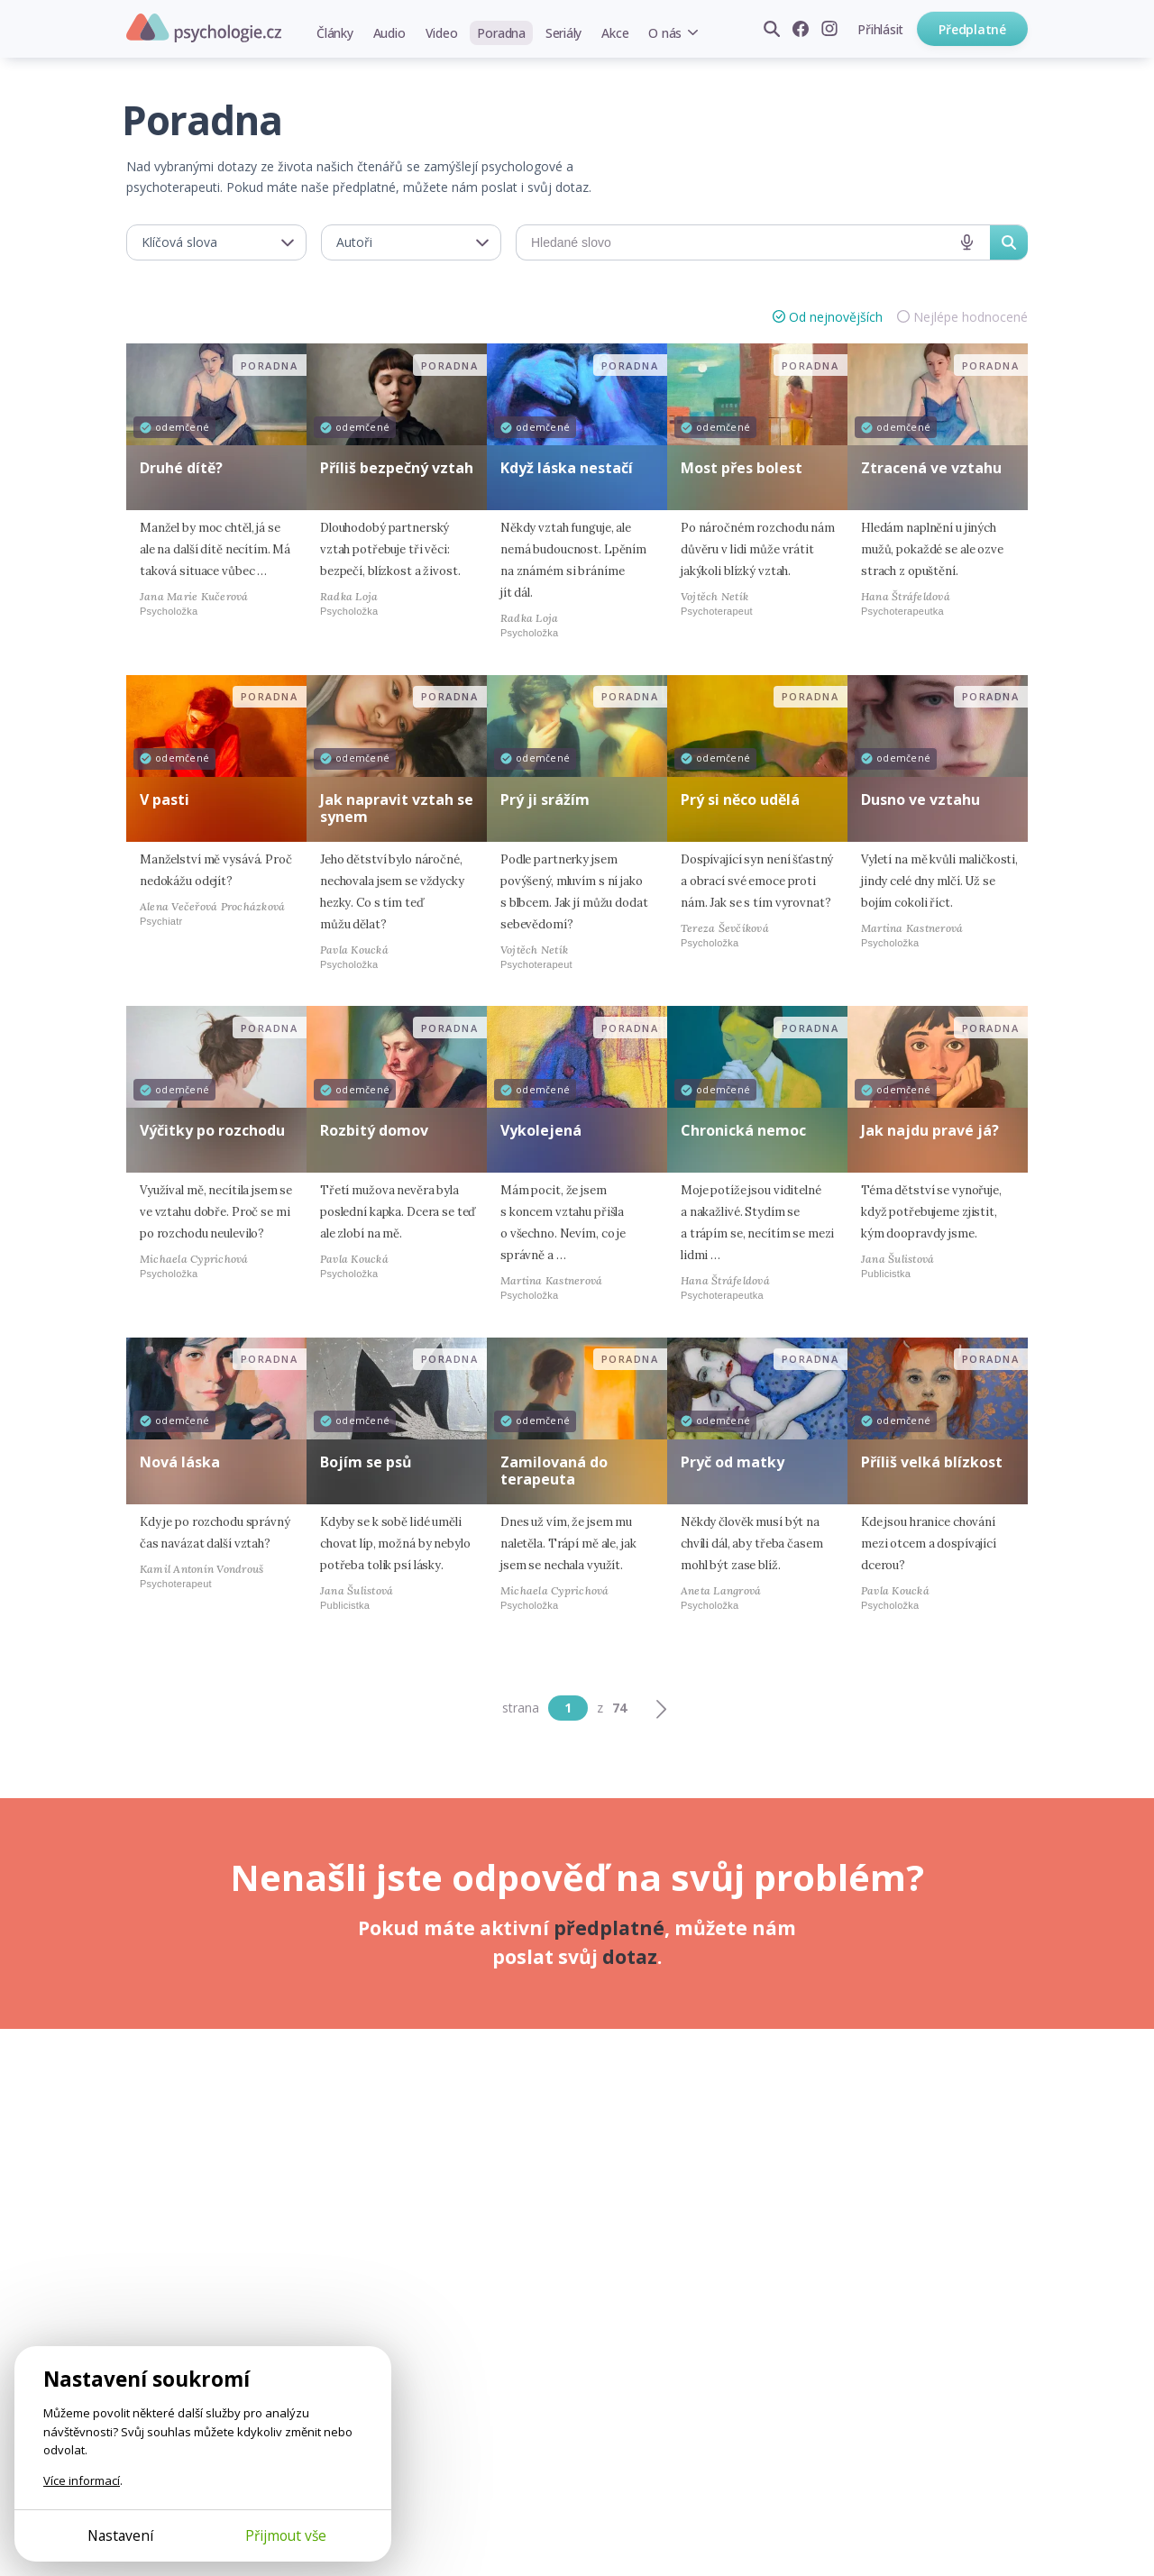 This screenshot has height=2576, width=1154. Describe the element at coordinates (81, 2480) in the screenshot. I see `Více informací` at that location.